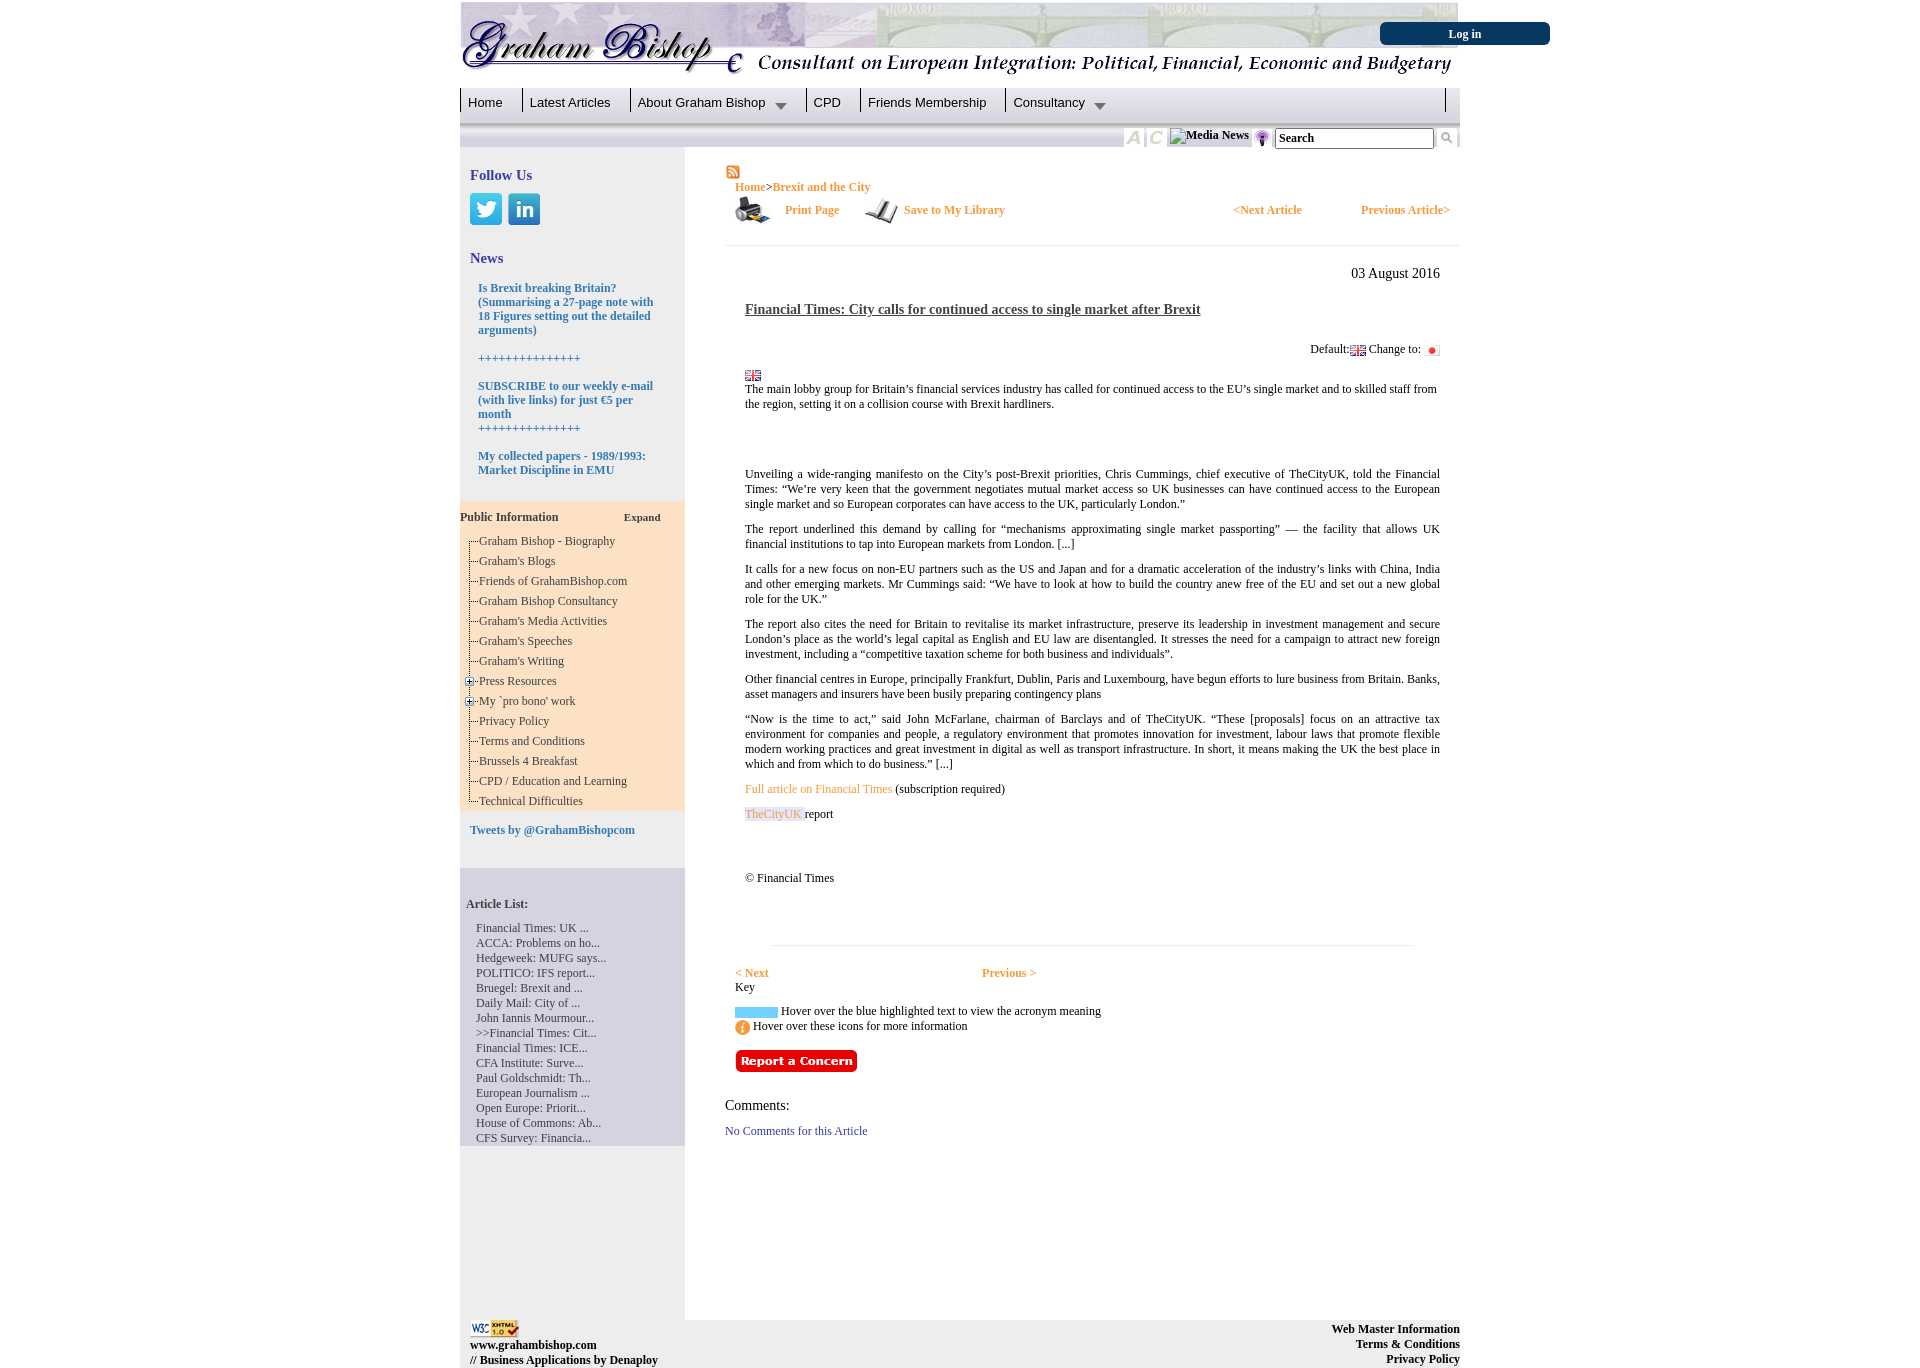 This screenshot has height=1368, width=1920. Describe the element at coordinates (524, 661) in the screenshot. I see `Graham's Writing` at that location.